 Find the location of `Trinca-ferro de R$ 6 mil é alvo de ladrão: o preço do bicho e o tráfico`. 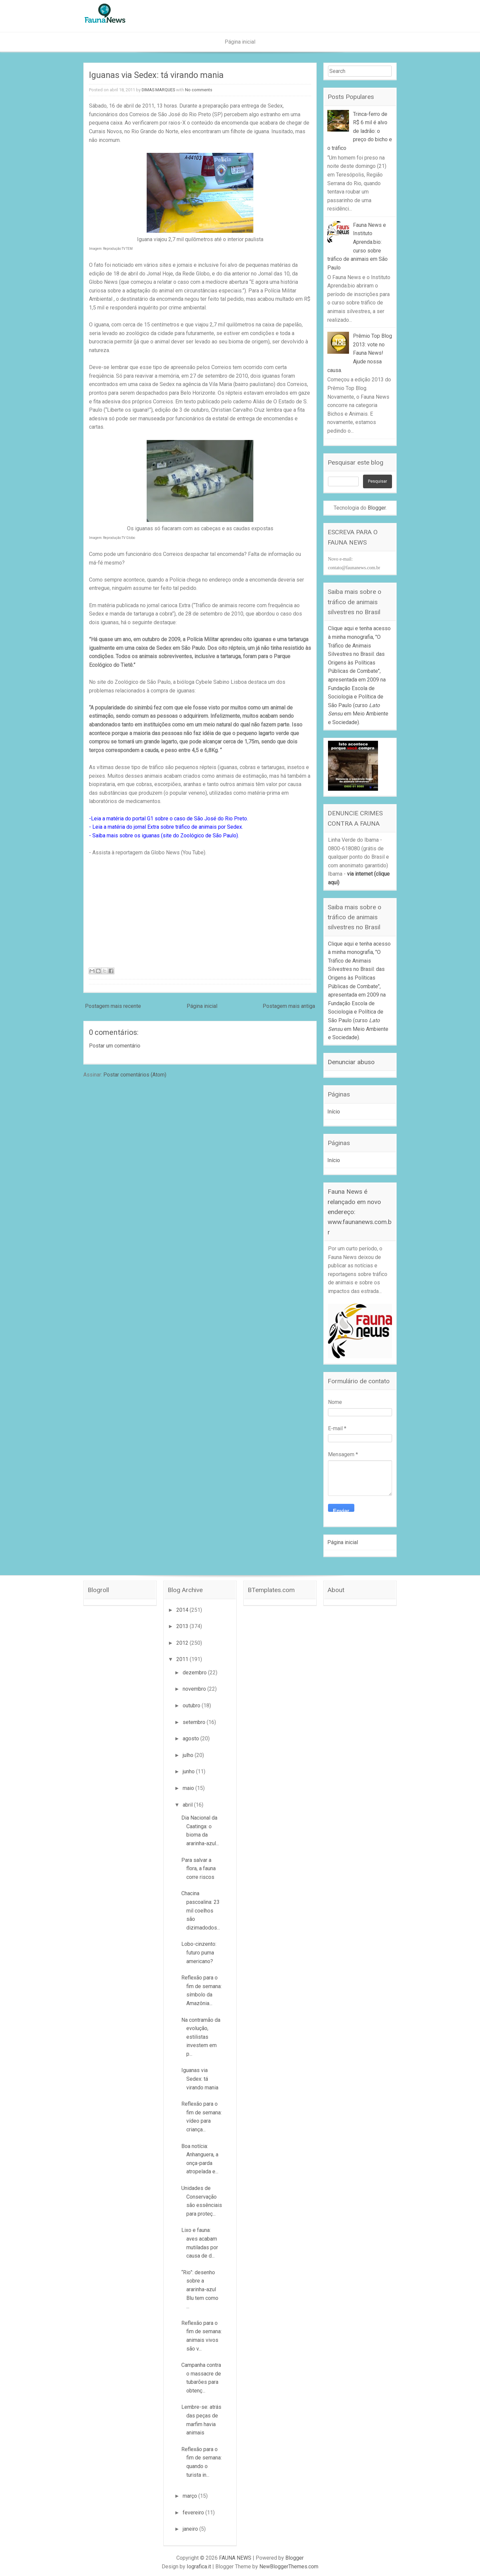

Trinca-ferro de R$ 6 mil é alvo de ladrão: o preço do bicho e o tráfico is located at coordinates (359, 131).